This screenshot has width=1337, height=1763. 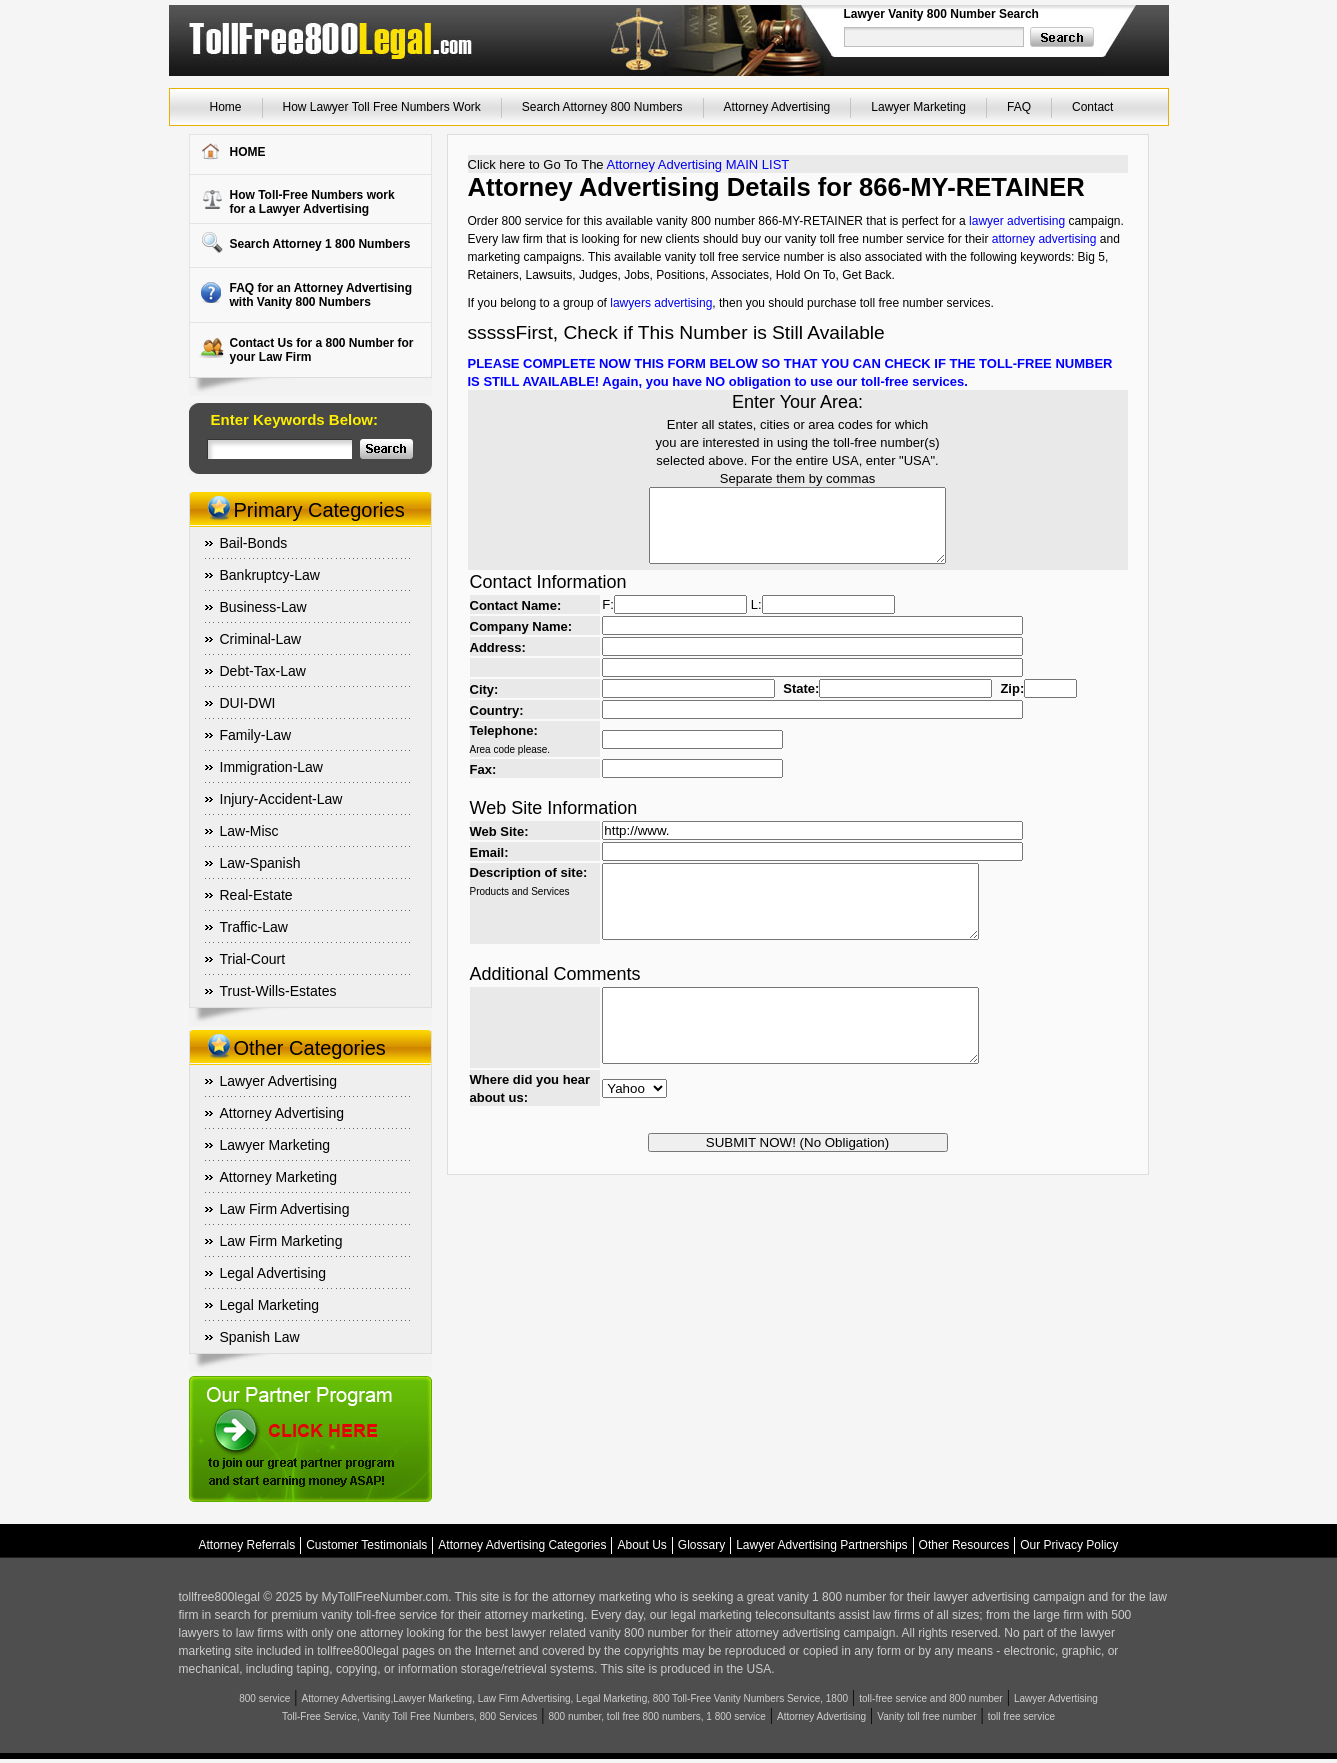 What do you see at coordinates (1021, 1716) in the screenshot?
I see `toll free service` at bounding box center [1021, 1716].